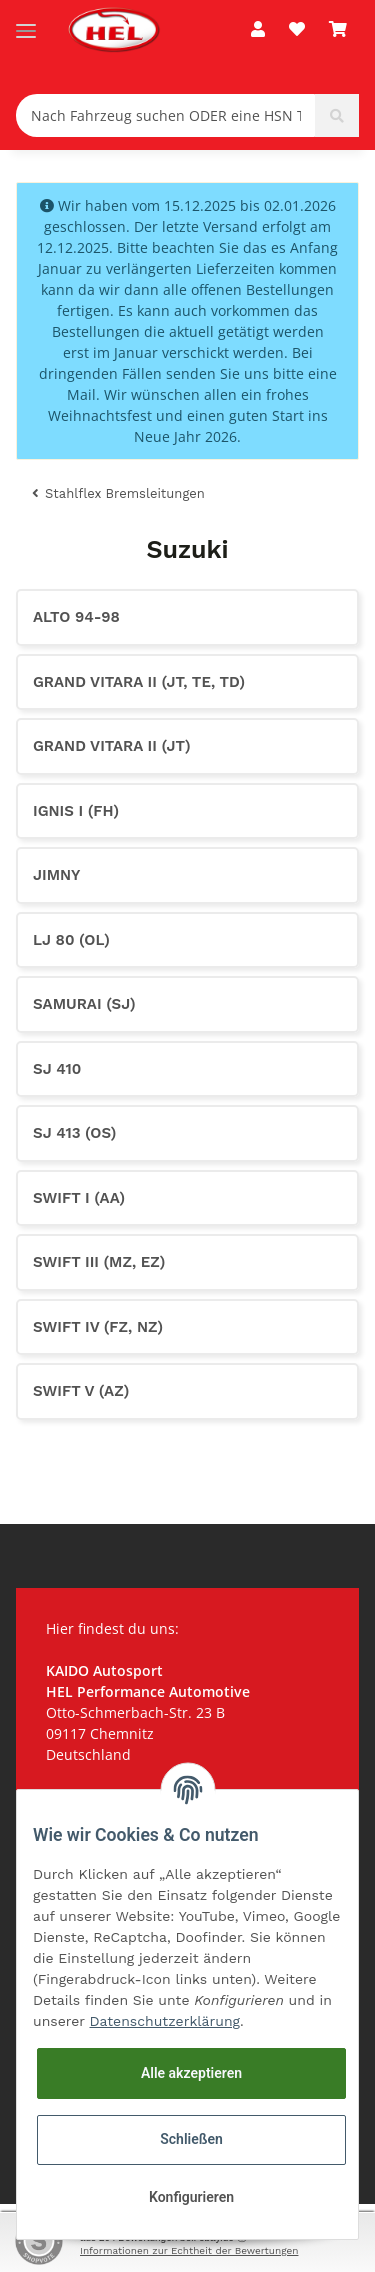 The height and width of the screenshot is (2272, 375). I want to click on Swift III (MZ, EZ), so click(99, 1262).